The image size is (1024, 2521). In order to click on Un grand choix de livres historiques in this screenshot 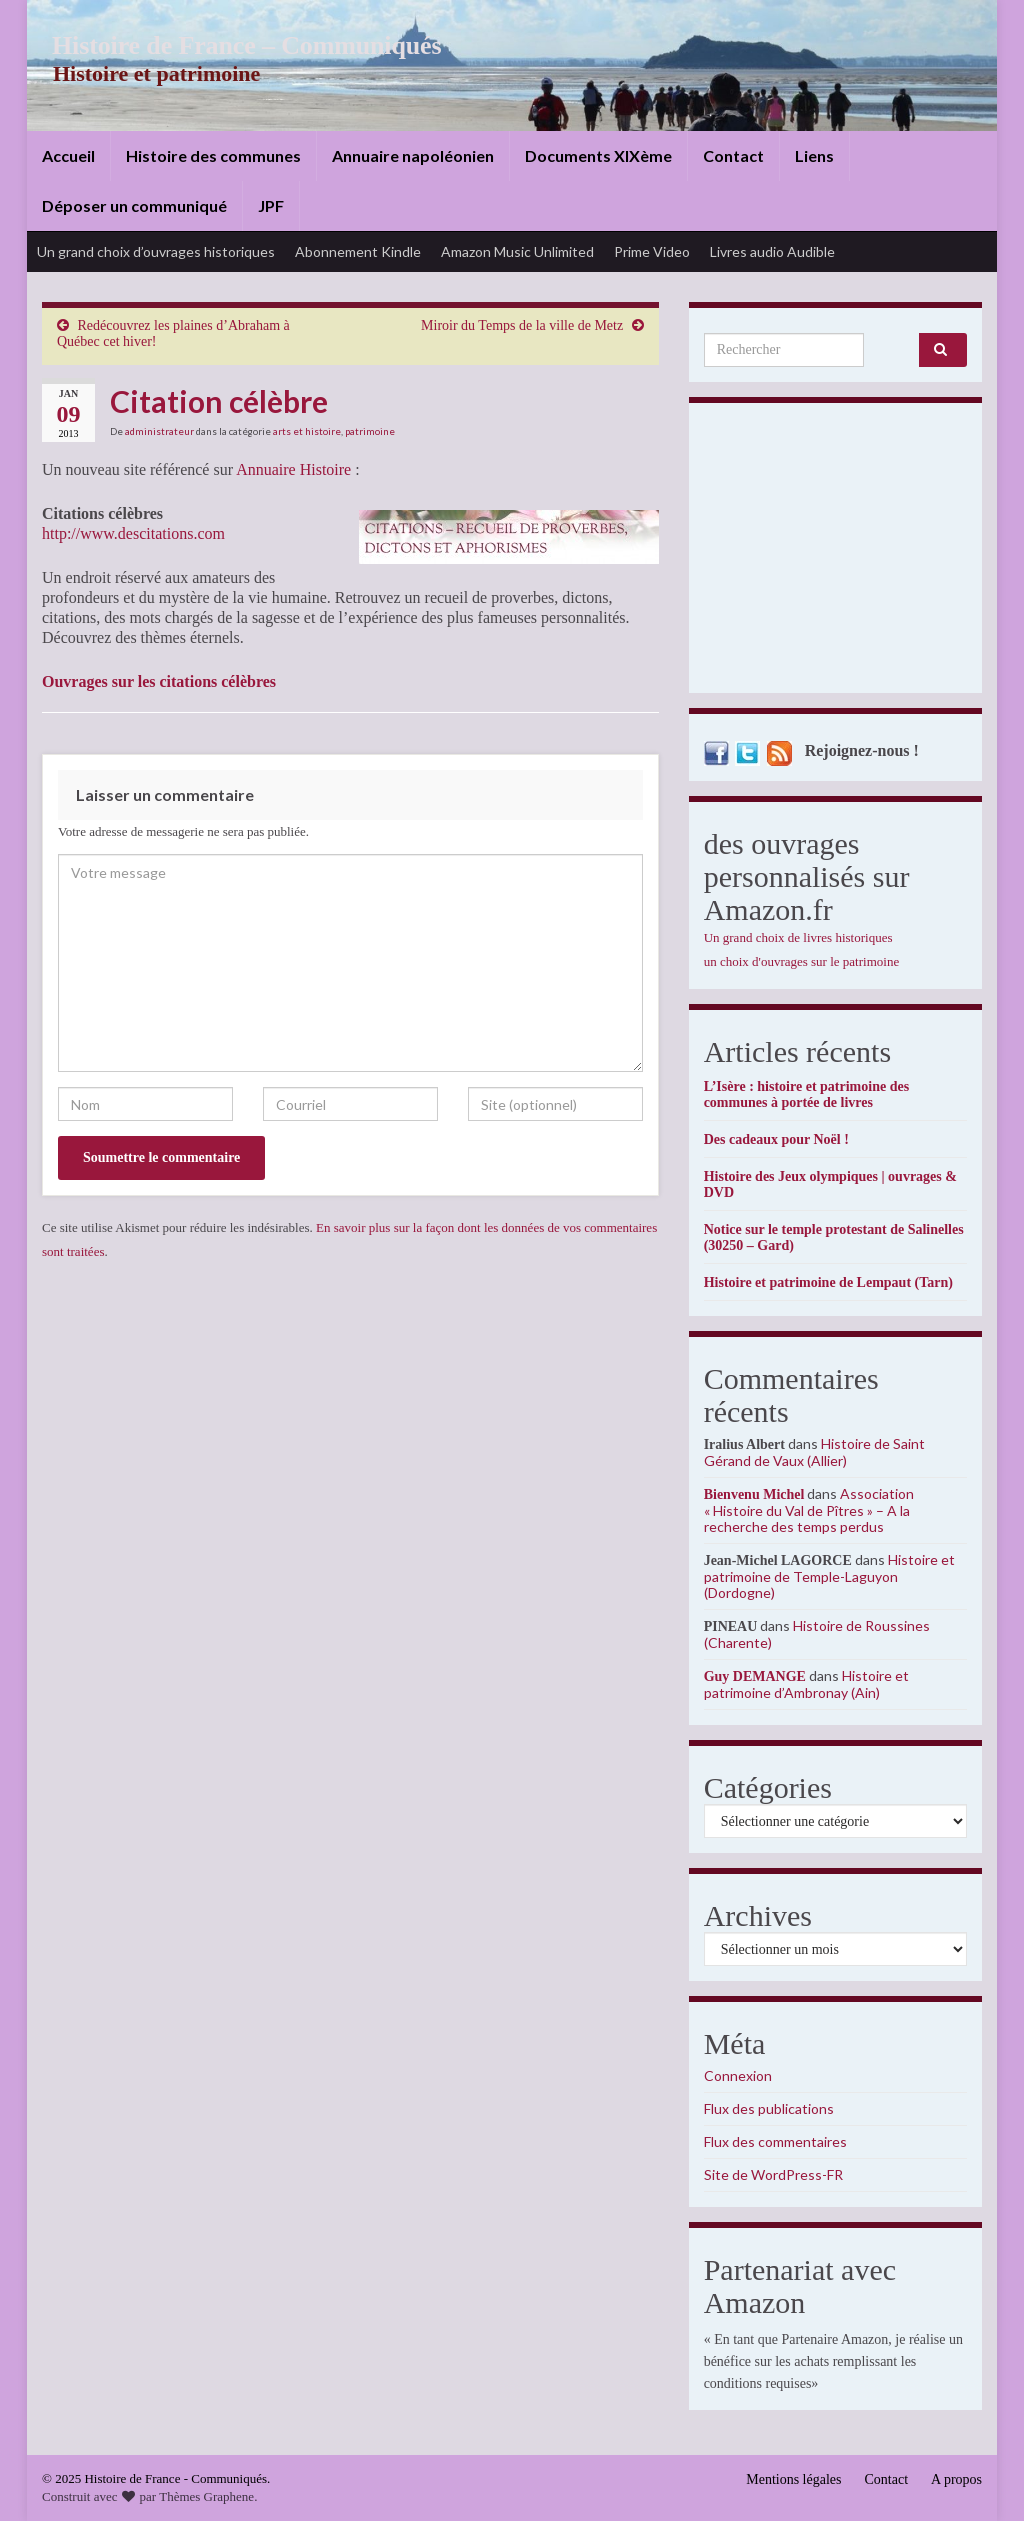, I will do `click(798, 937)`.